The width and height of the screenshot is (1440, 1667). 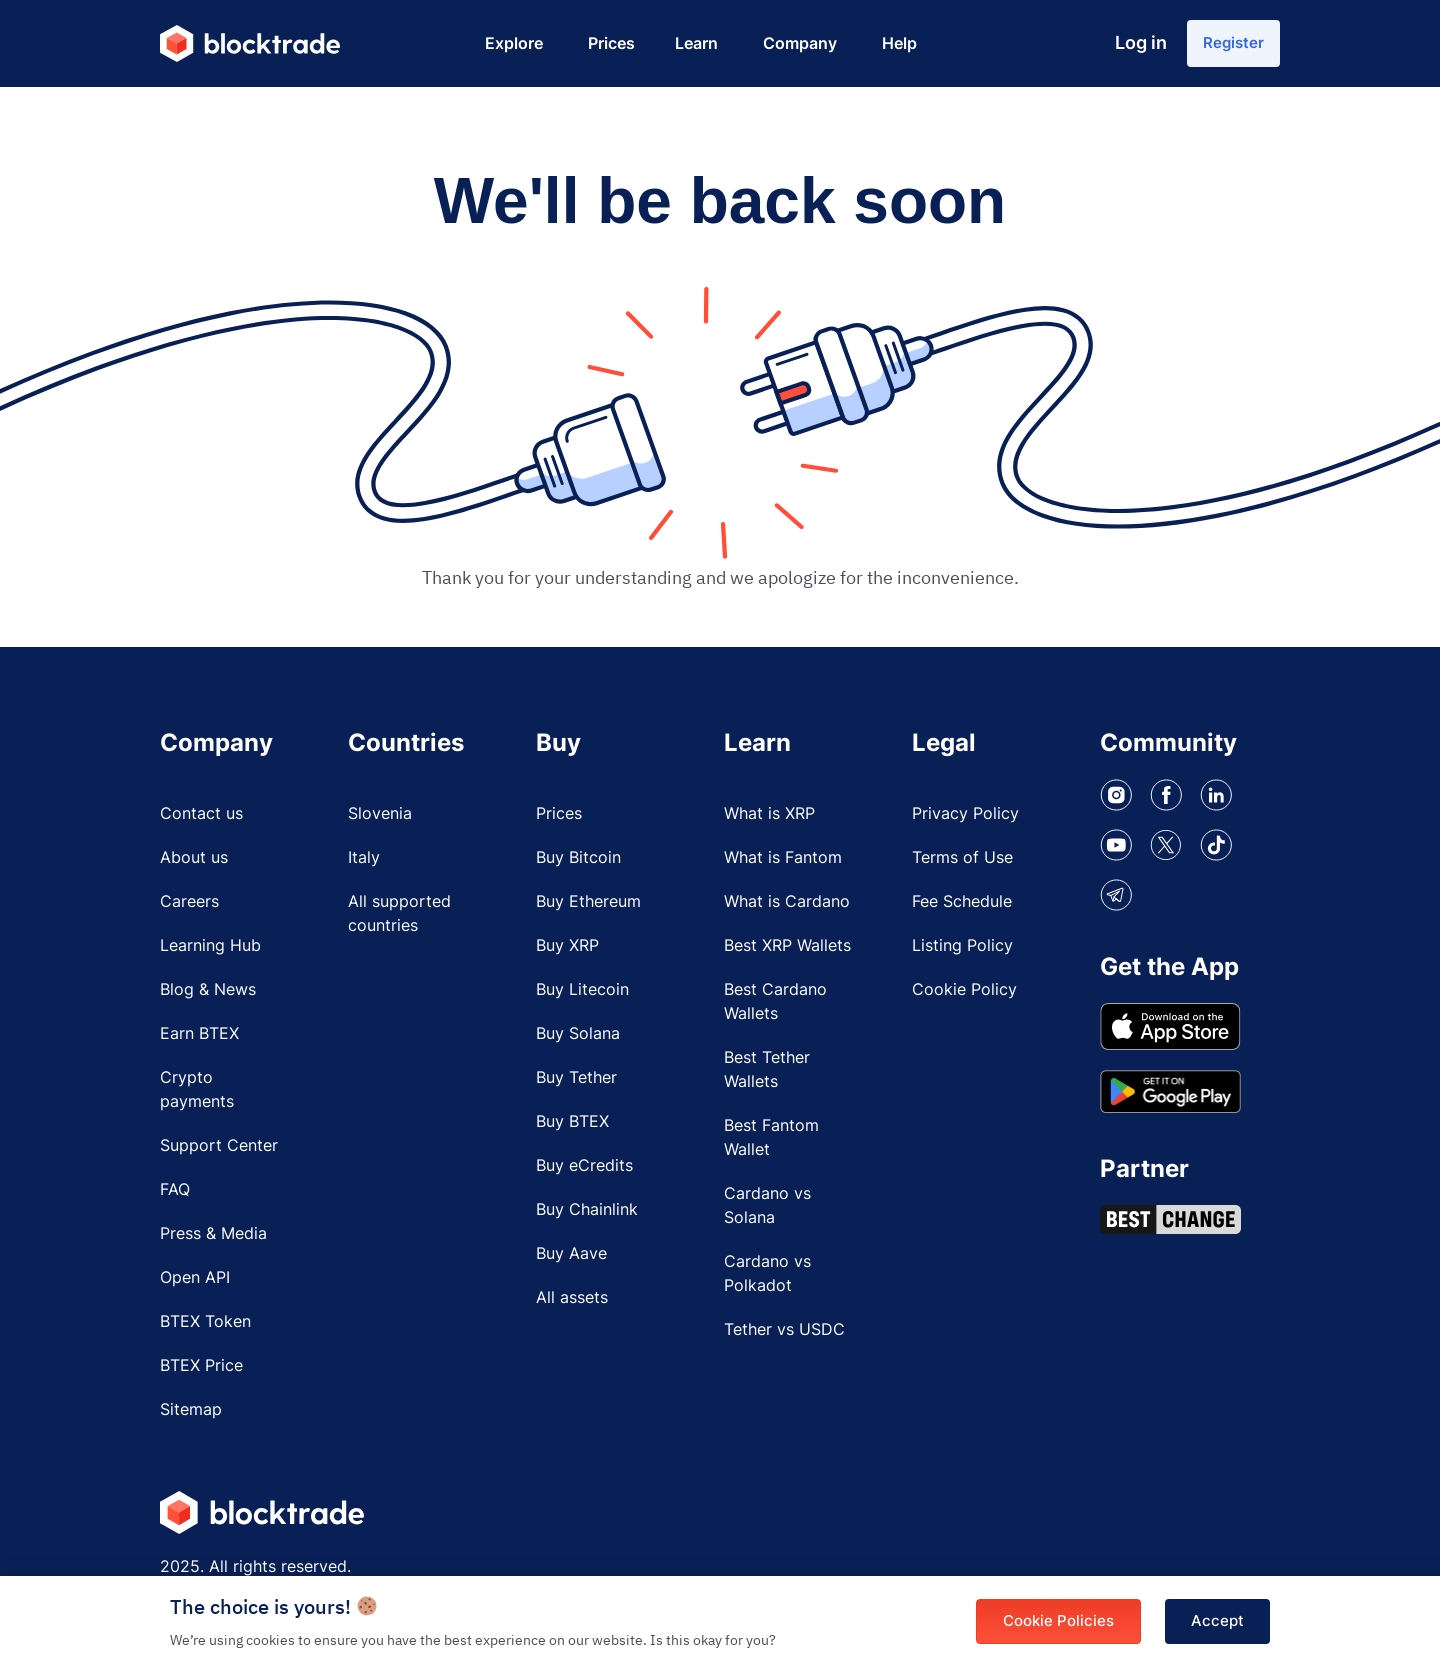 What do you see at coordinates (201, 1375) in the screenshot?
I see `BTEX Price` at bounding box center [201, 1375].